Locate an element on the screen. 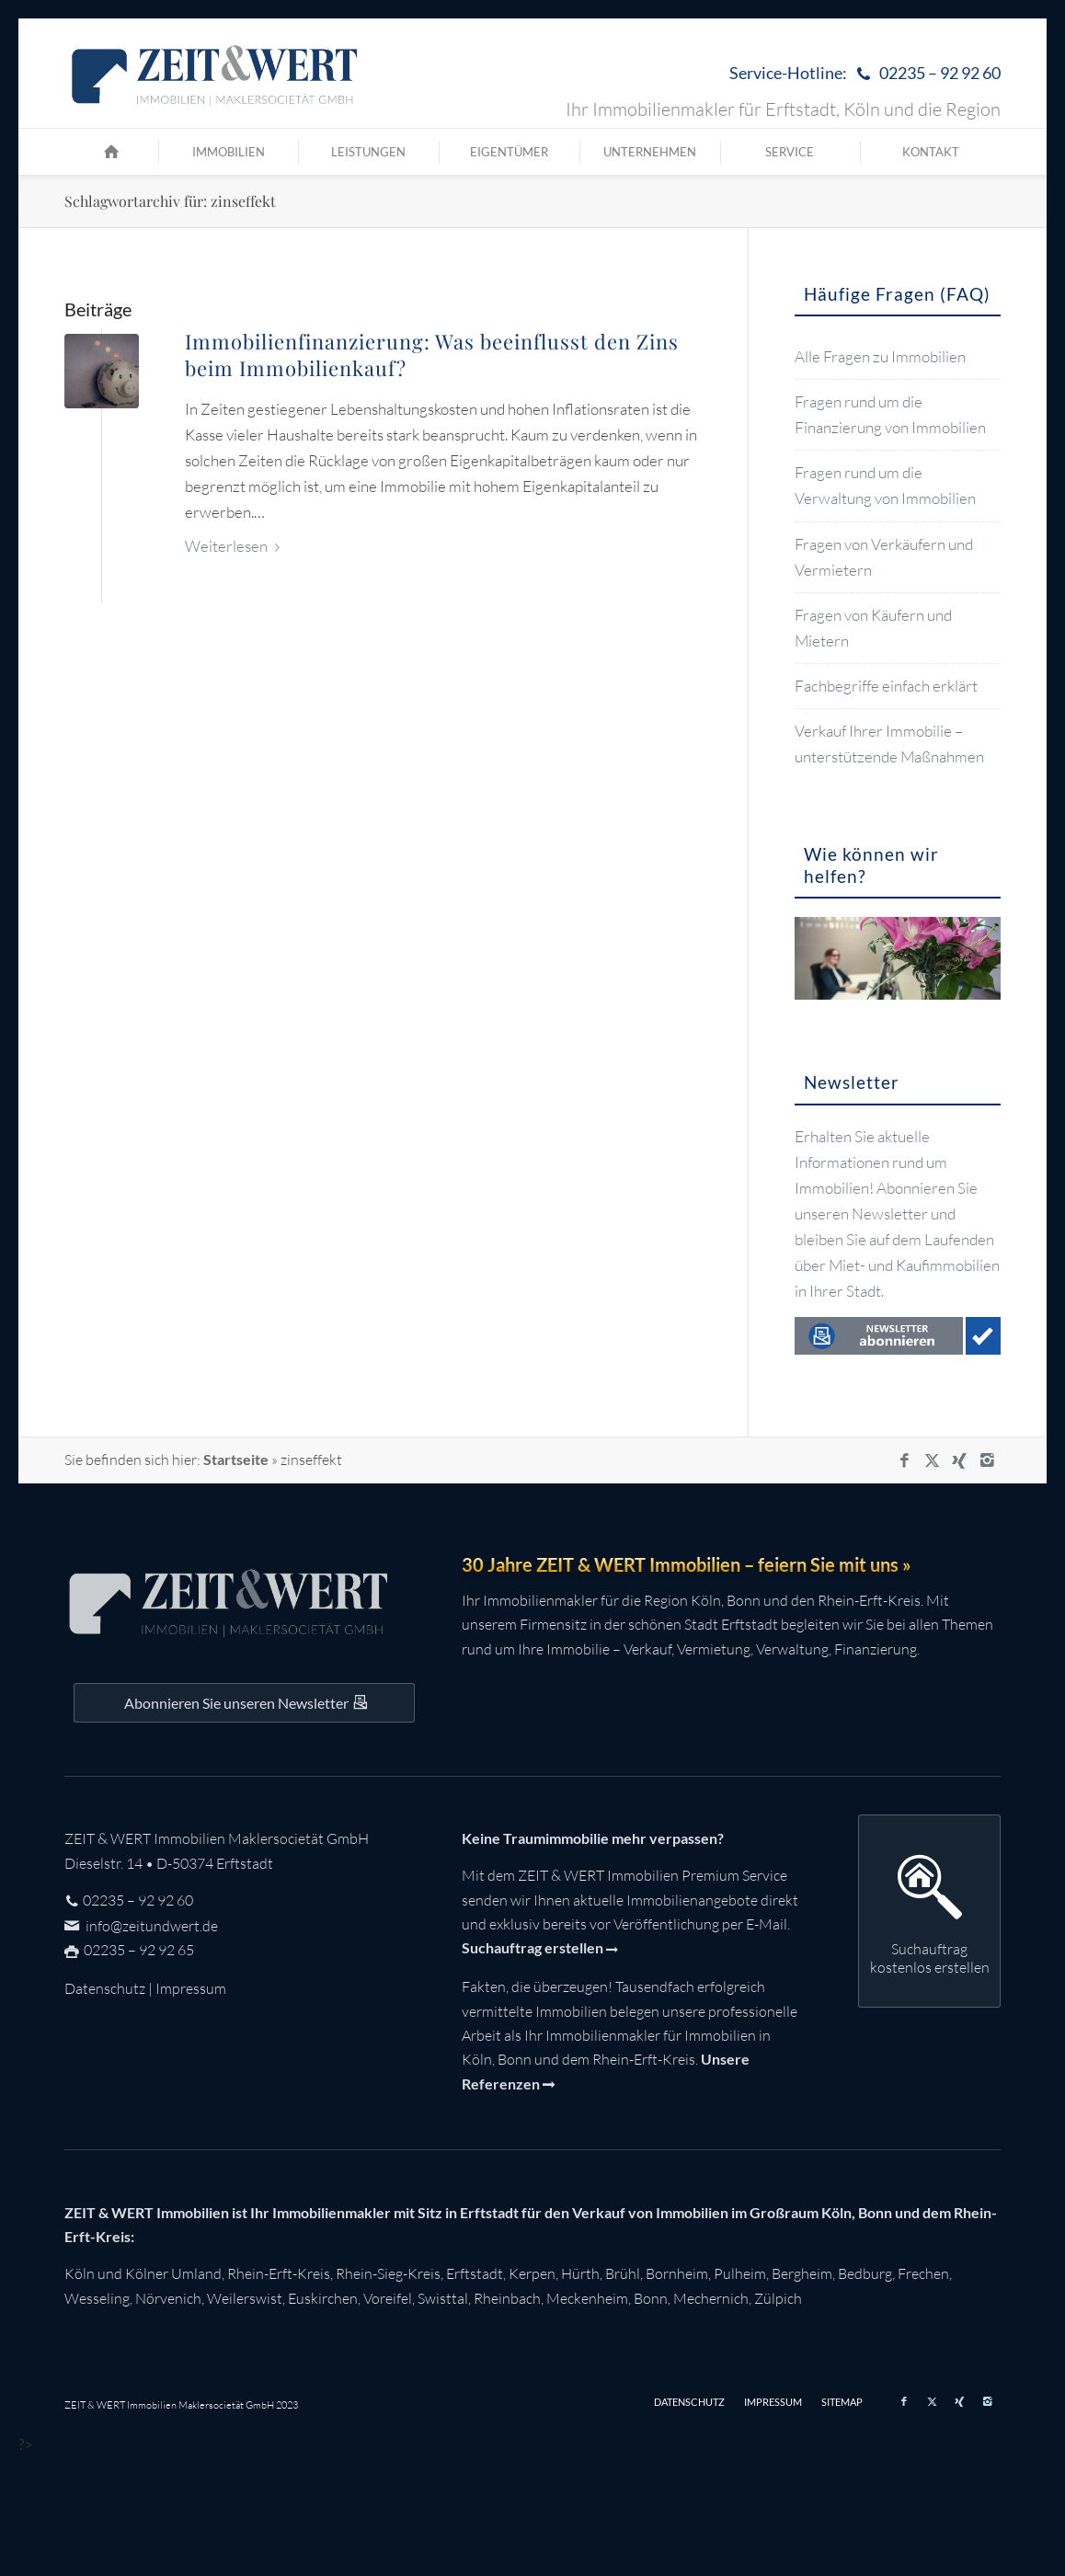 The image size is (1065, 2576). Bedburg is located at coordinates (865, 2273).